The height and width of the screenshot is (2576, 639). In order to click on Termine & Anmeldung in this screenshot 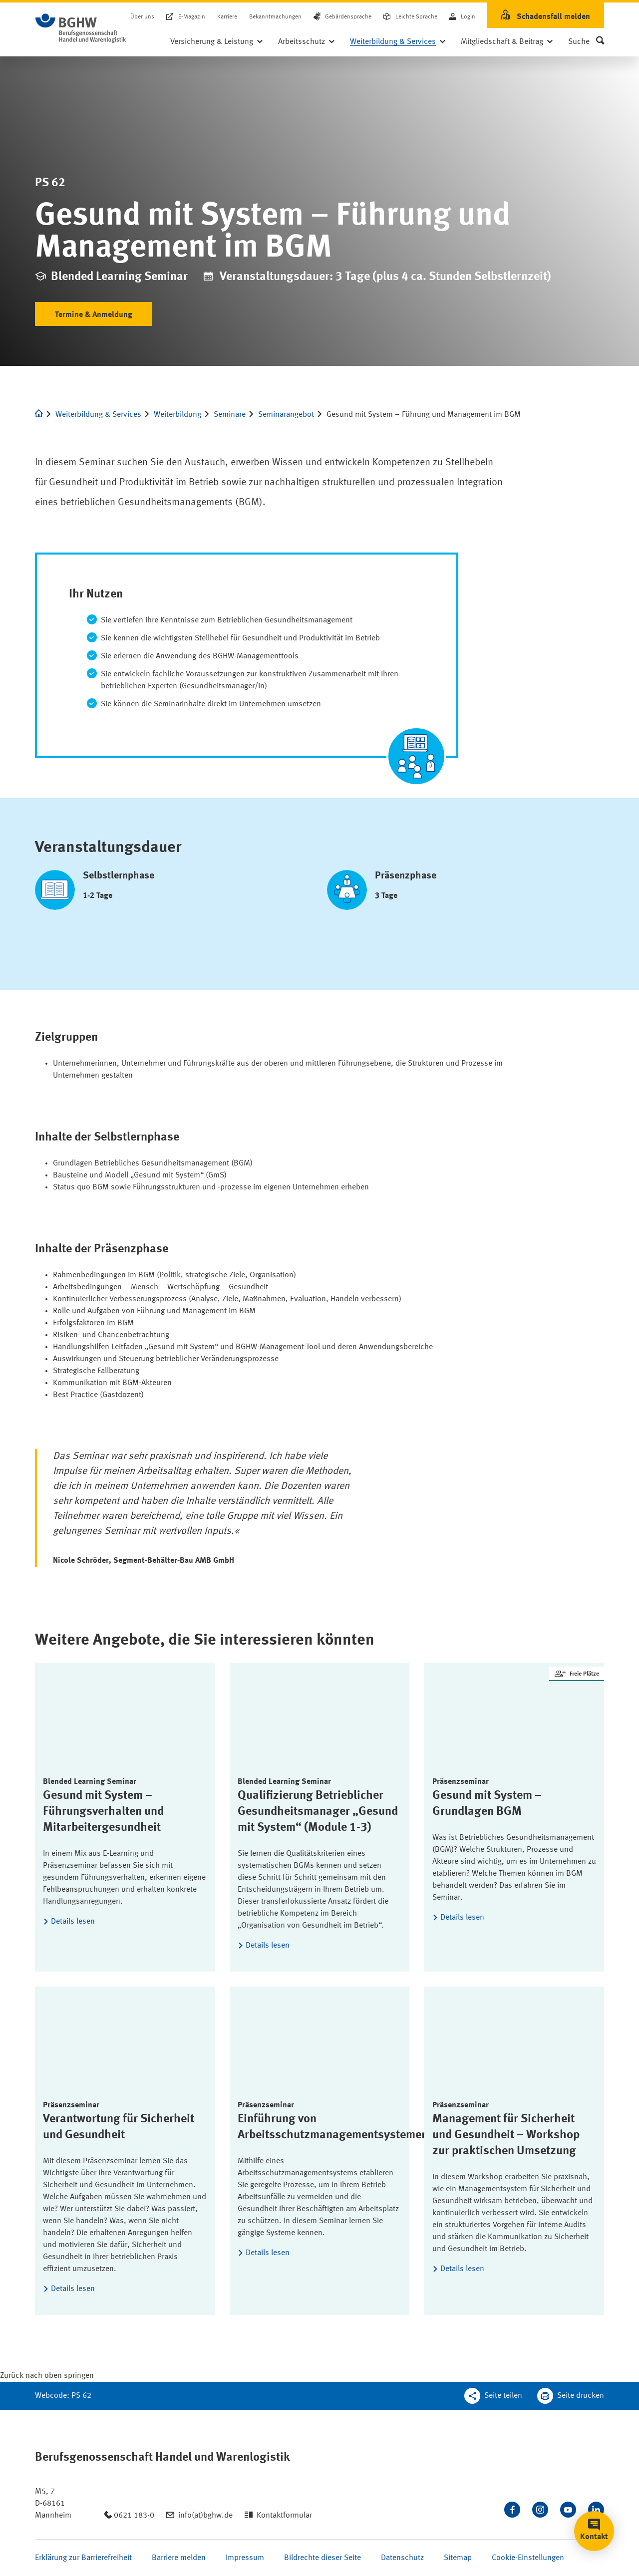, I will do `click(93, 315)`.